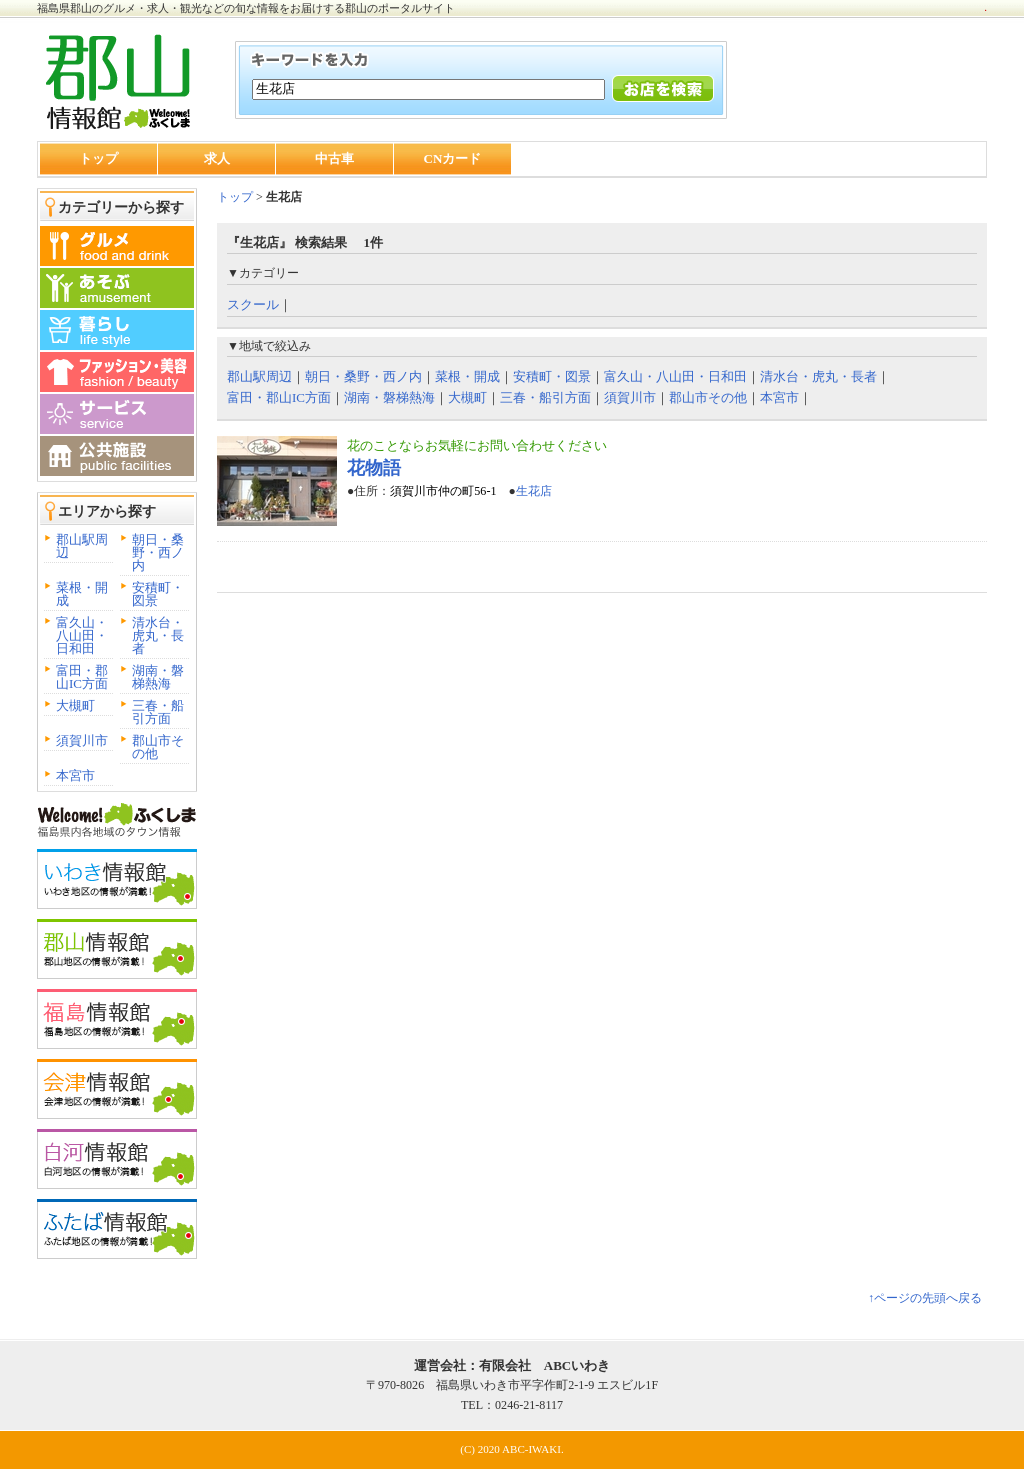  What do you see at coordinates (82, 546) in the screenshot?
I see `郡山駅周辺` at bounding box center [82, 546].